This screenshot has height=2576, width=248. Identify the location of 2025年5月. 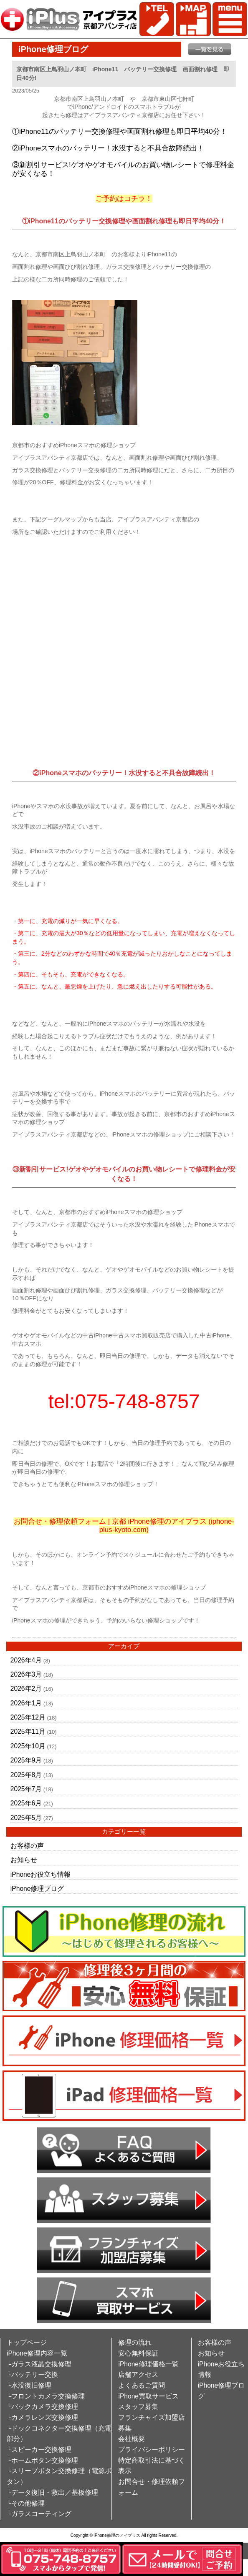
(26, 1817).